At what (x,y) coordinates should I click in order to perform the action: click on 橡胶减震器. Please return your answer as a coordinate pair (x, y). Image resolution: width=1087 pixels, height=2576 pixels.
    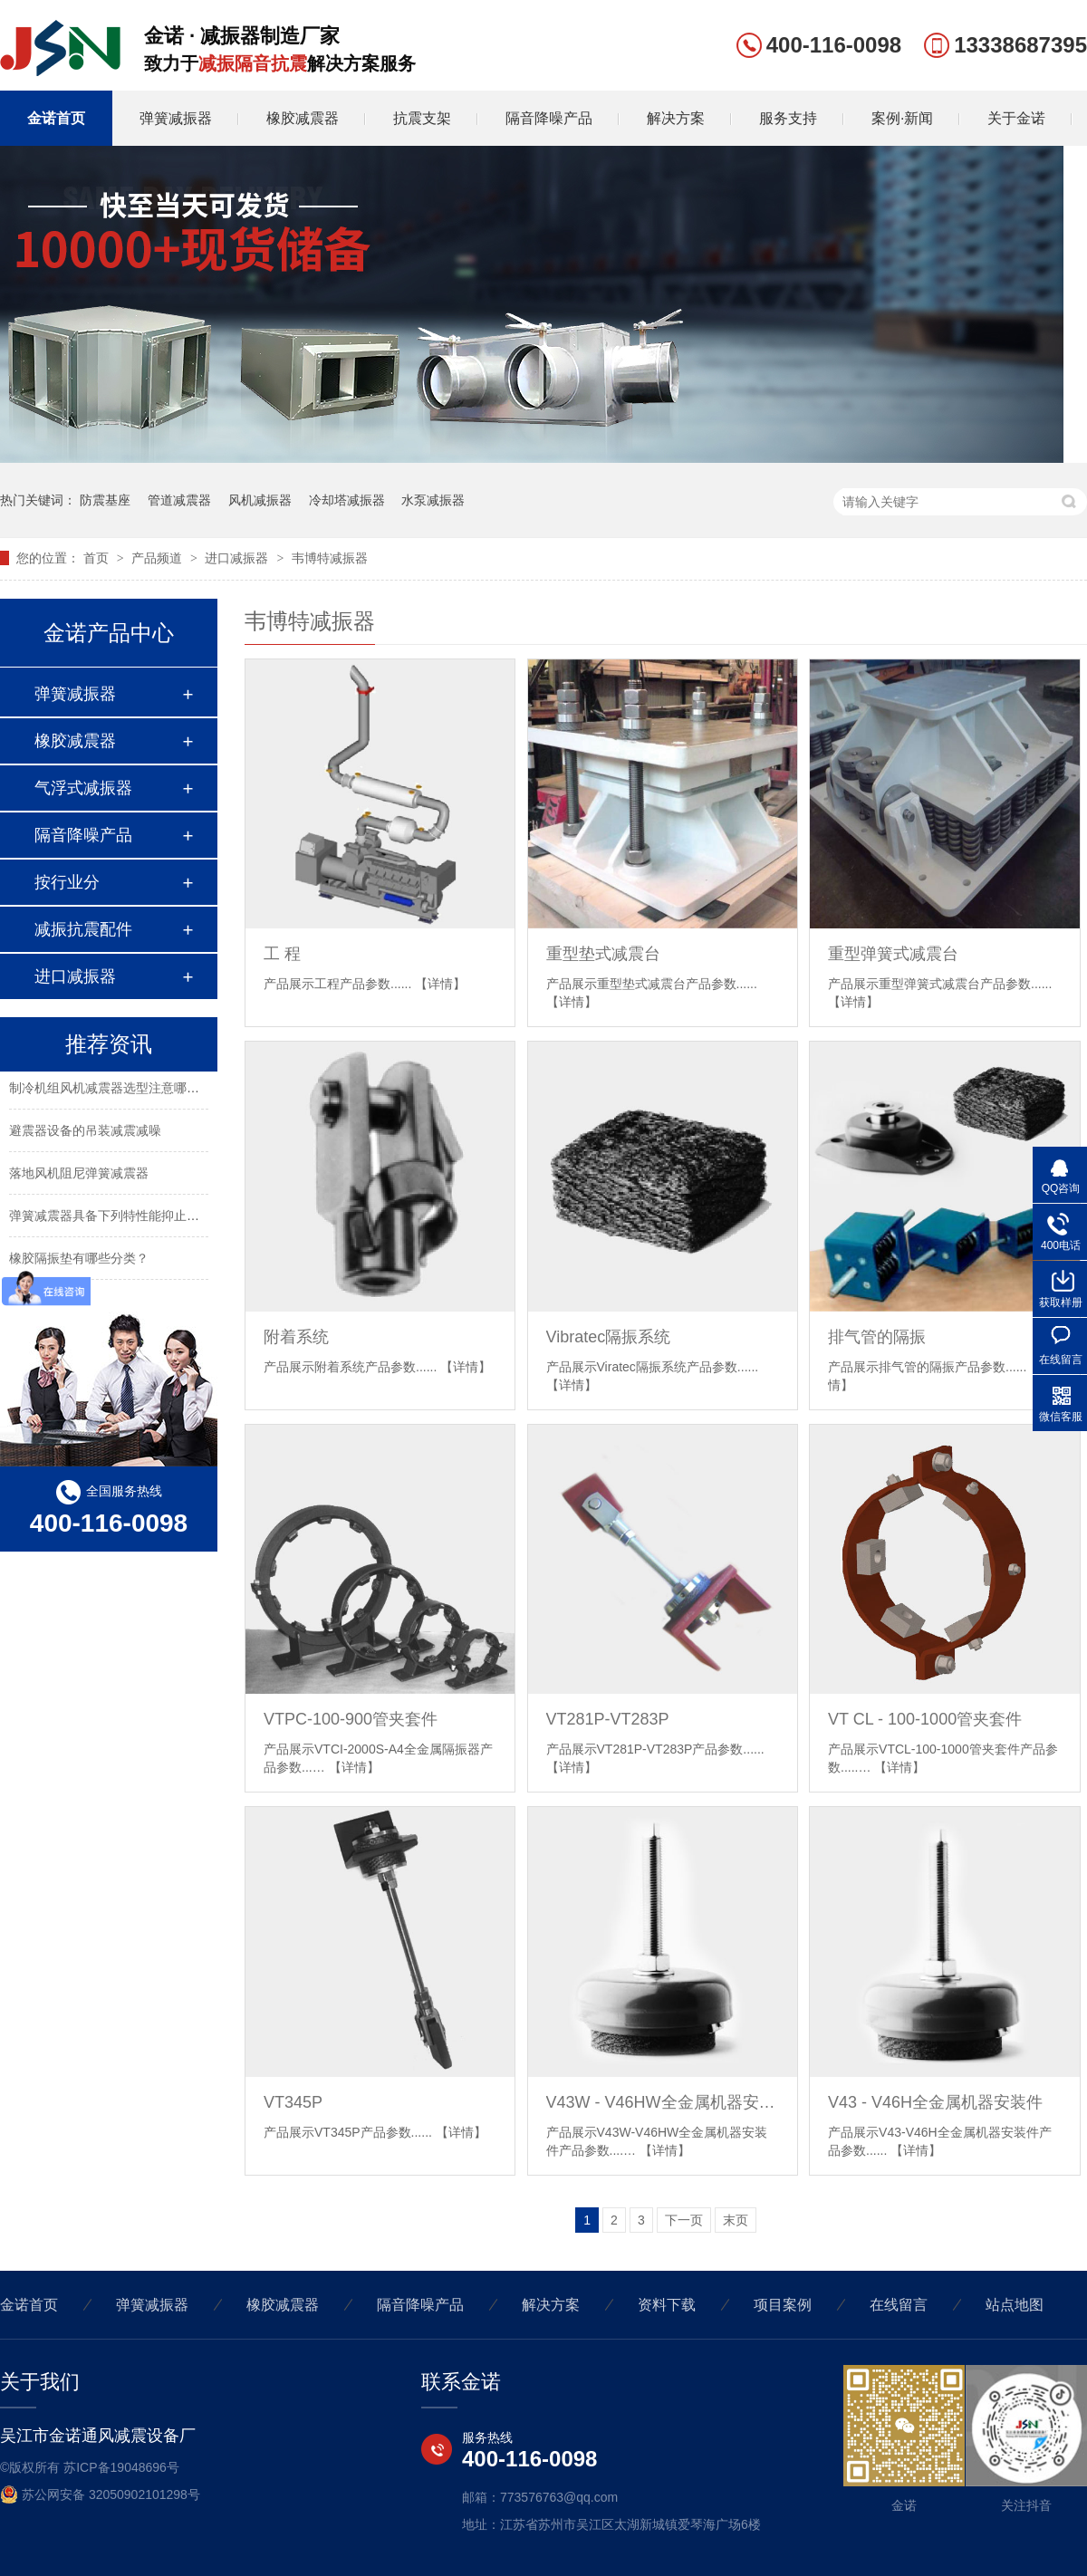
    Looking at the image, I should click on (302, 118).